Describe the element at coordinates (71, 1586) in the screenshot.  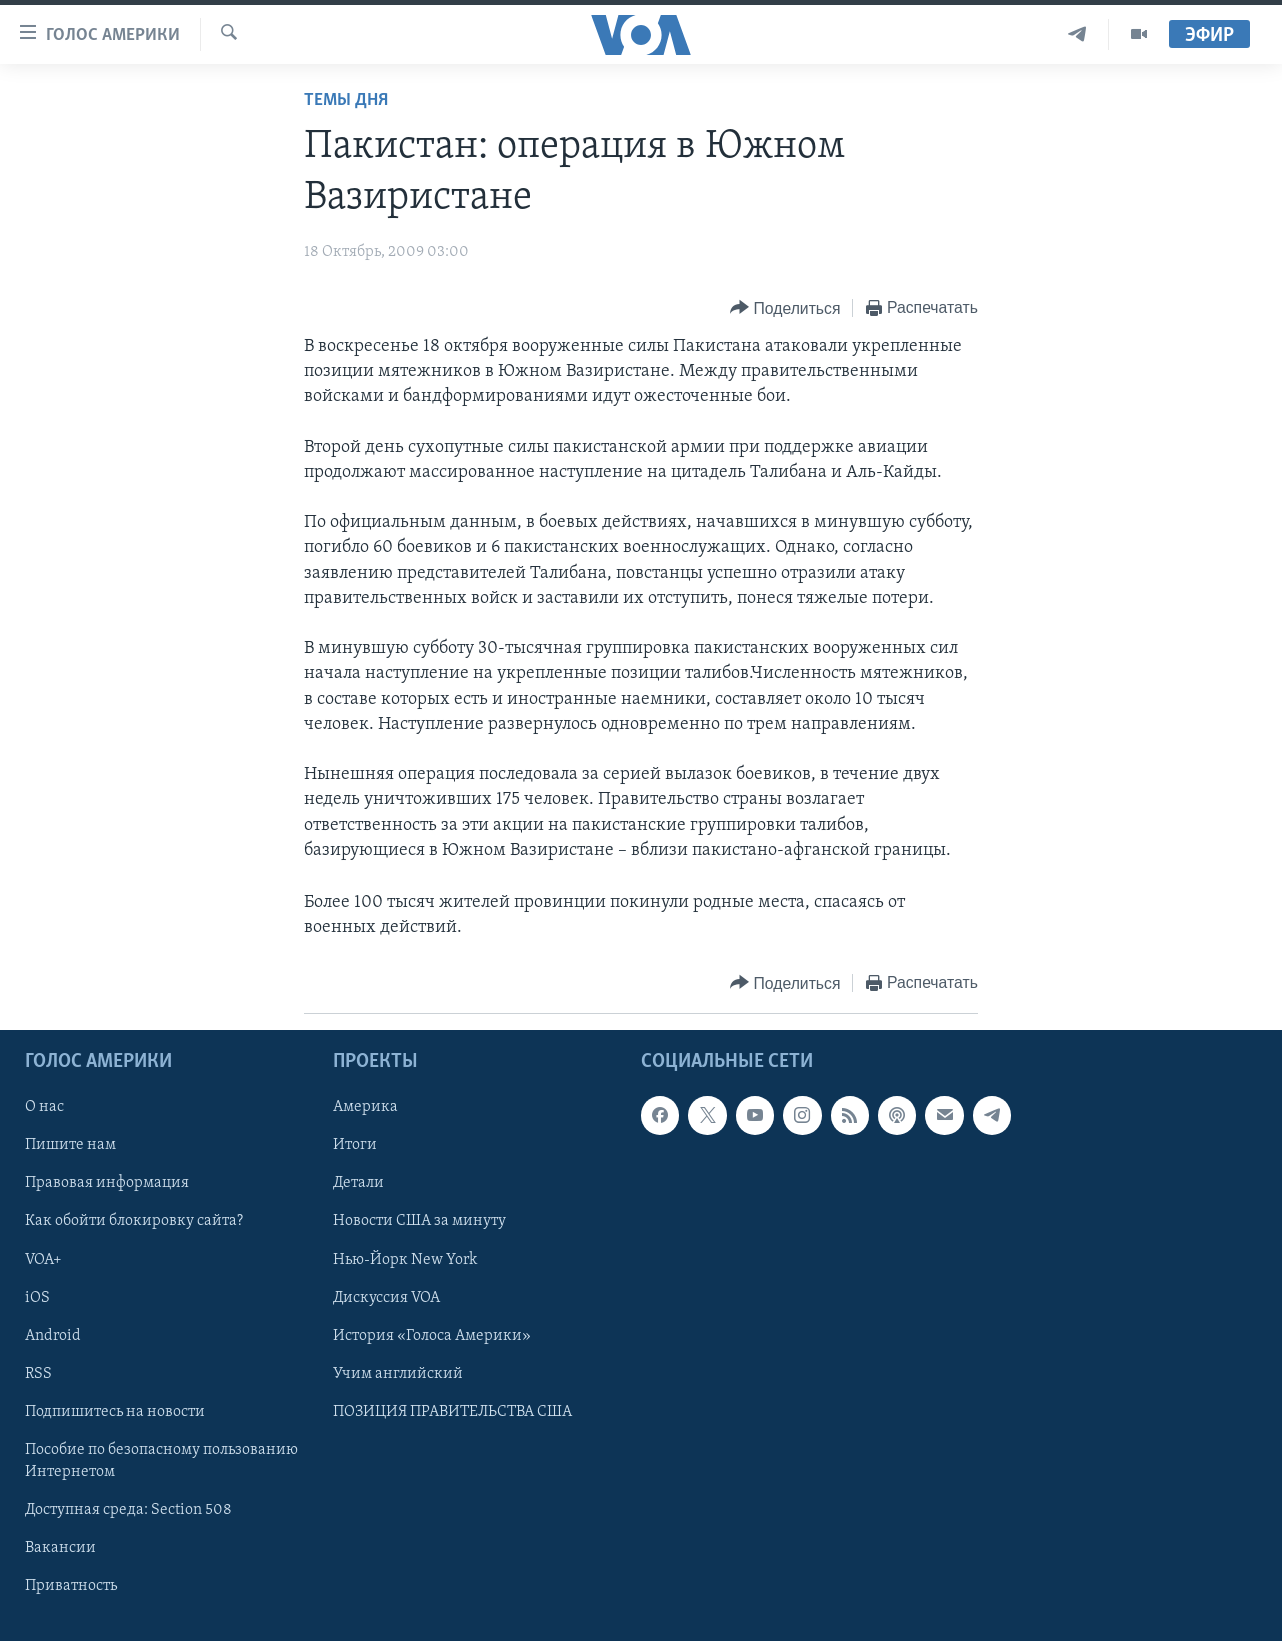
I see `Приватность` at that location.